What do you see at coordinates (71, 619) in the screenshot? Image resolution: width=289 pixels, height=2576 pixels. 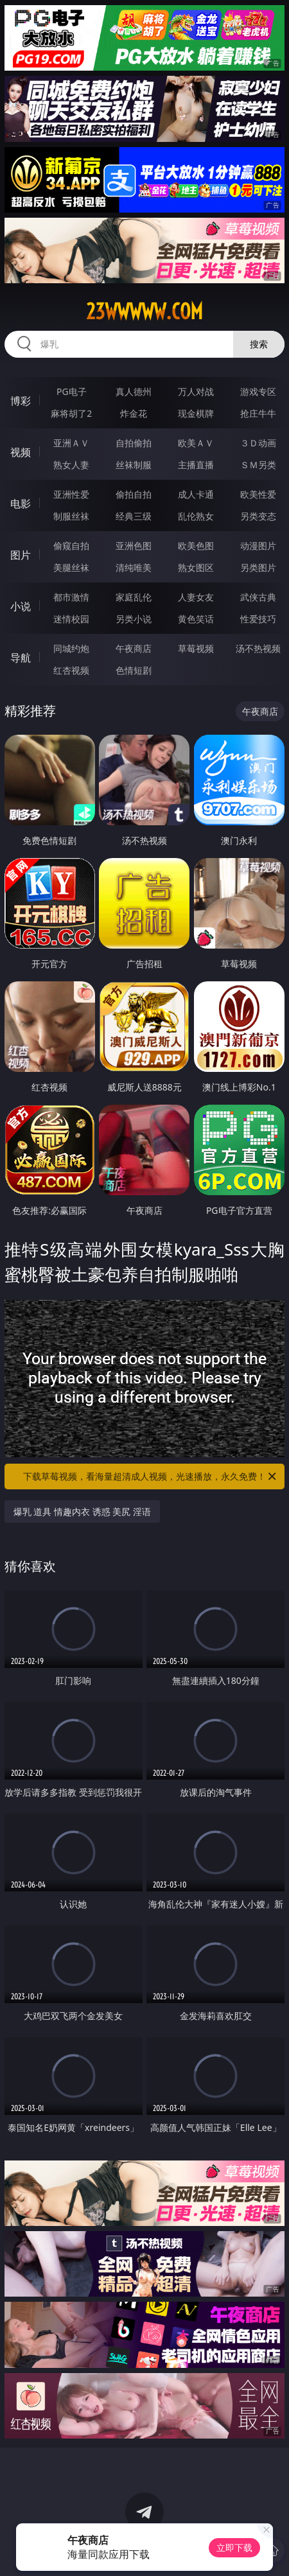 I see `迷情校园` at bounding box center [71, 619].